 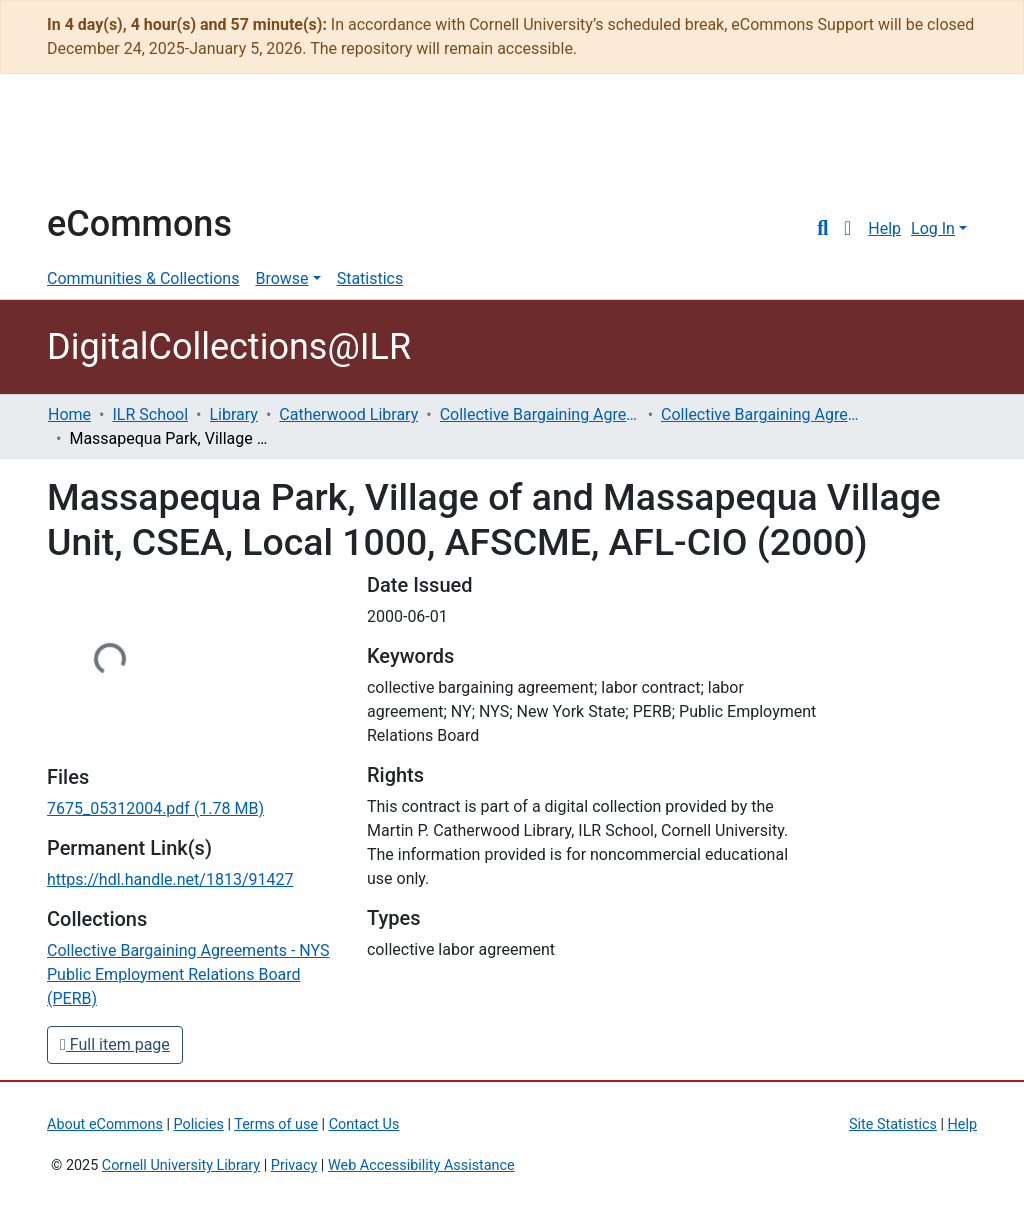 What do you see at coordinates (105, 1124) in the screenshot?
I see `About eCommons` at bounding box center [105, 1124].